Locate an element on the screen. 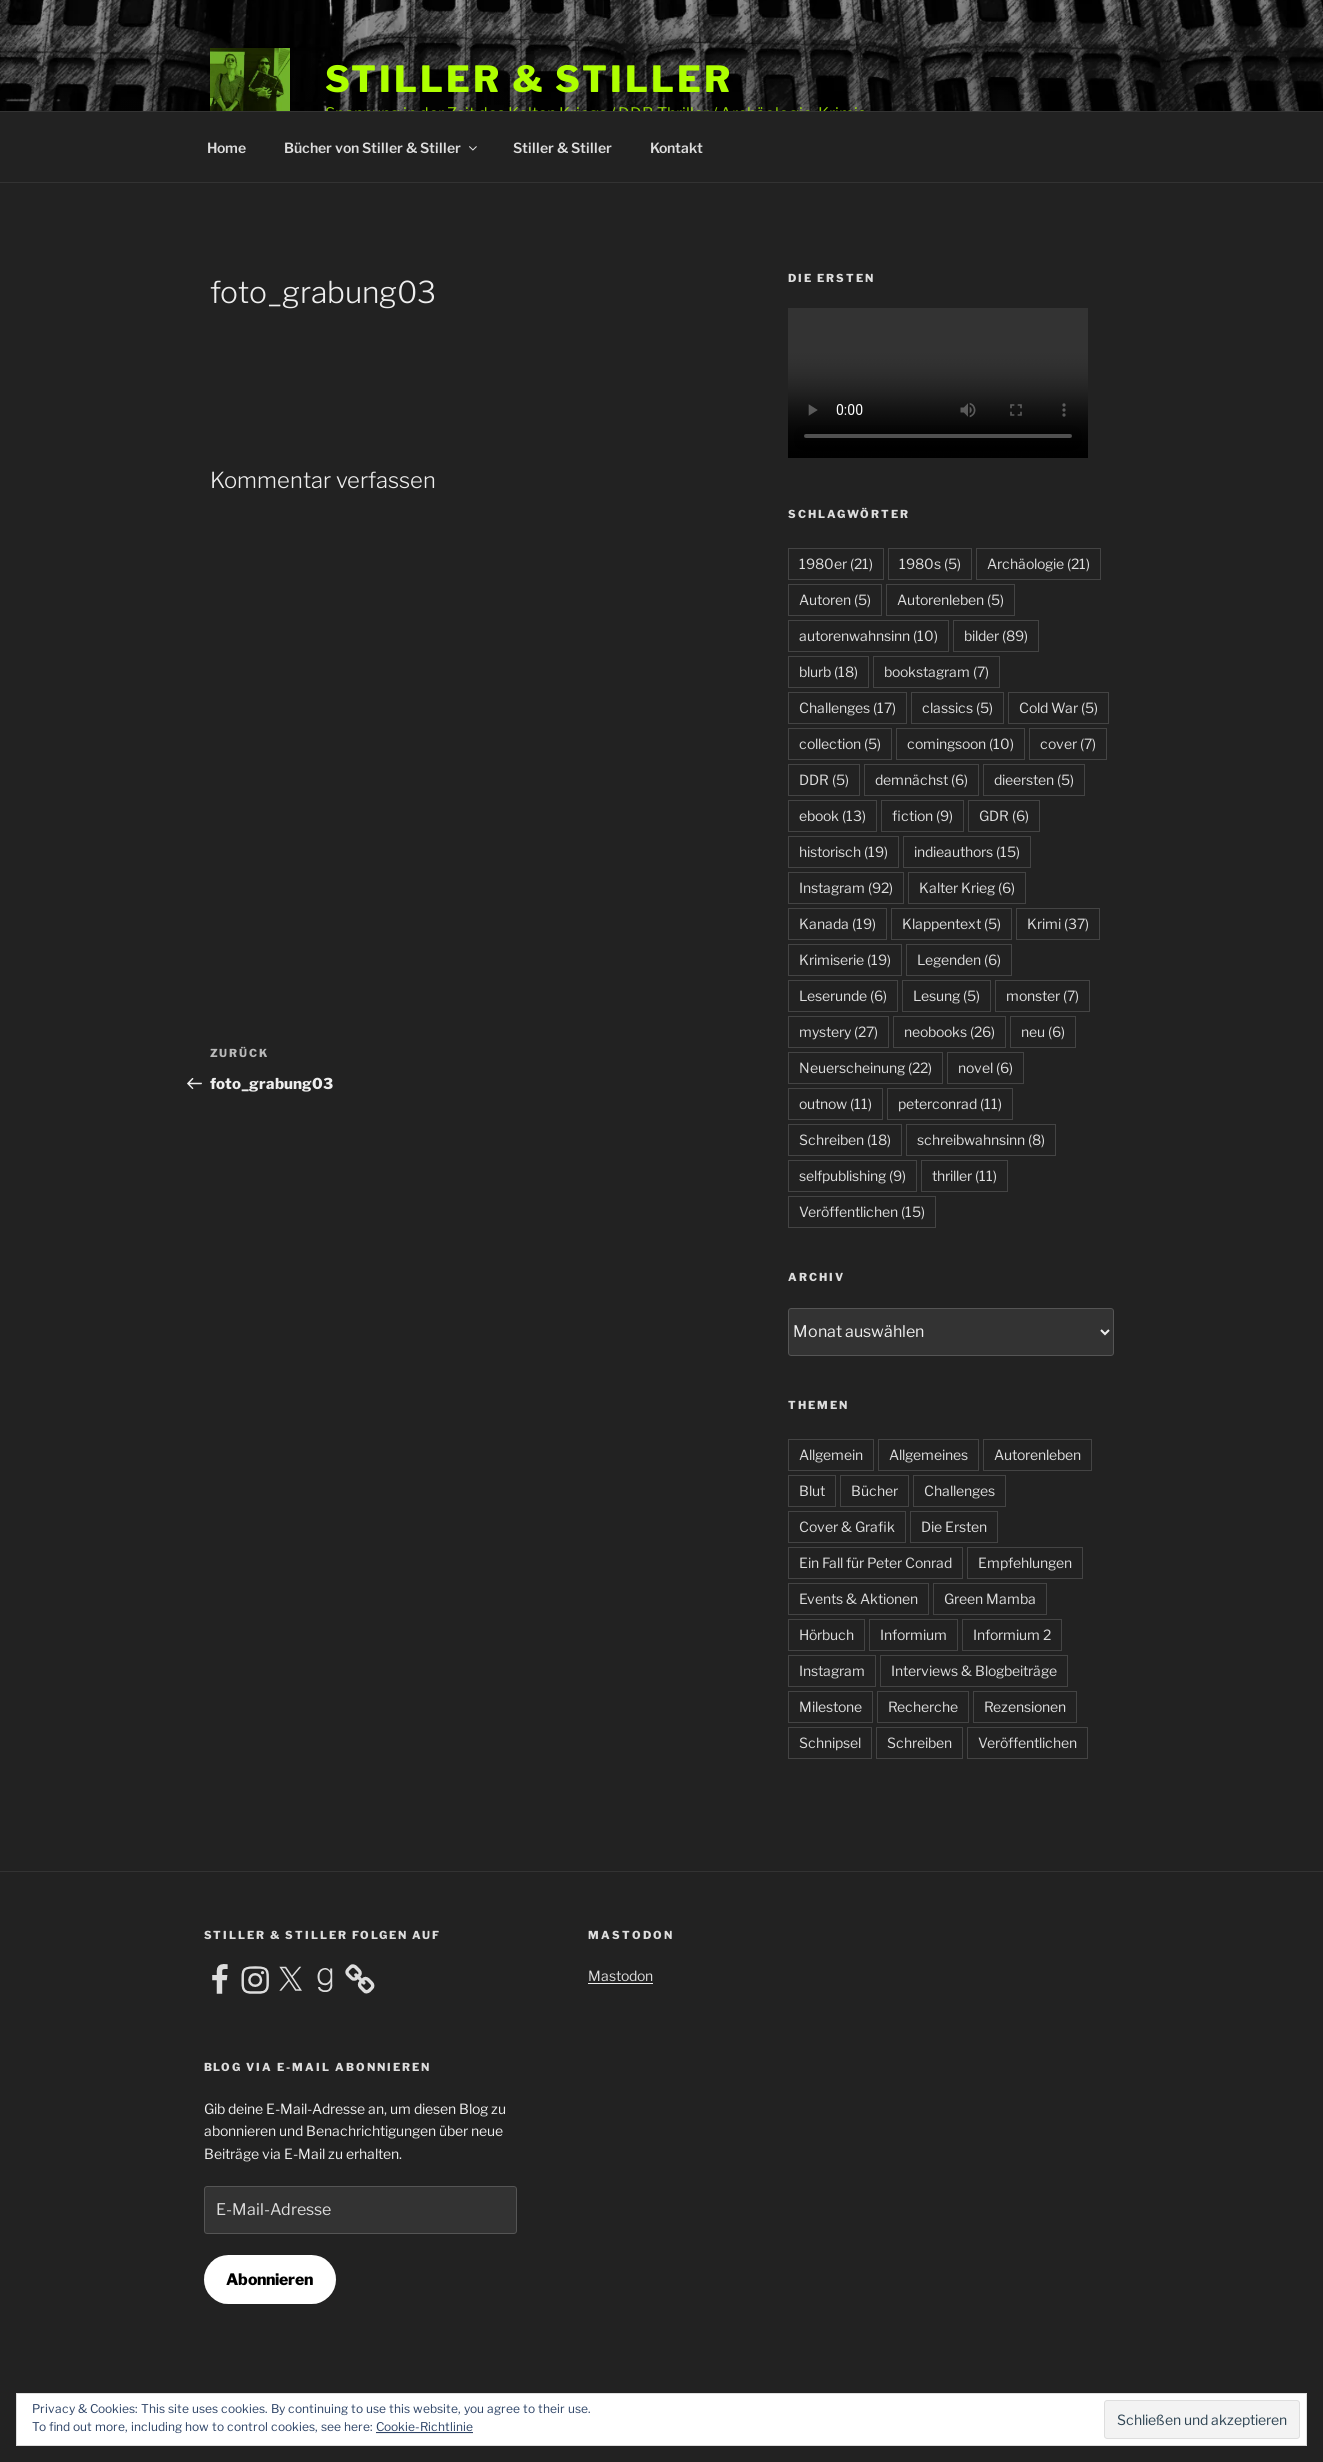 Image resolution: width=1323 pixels, height=2462 pixels. ebook [ebook (13 Einträge)] is located at coordinates (832, 815).